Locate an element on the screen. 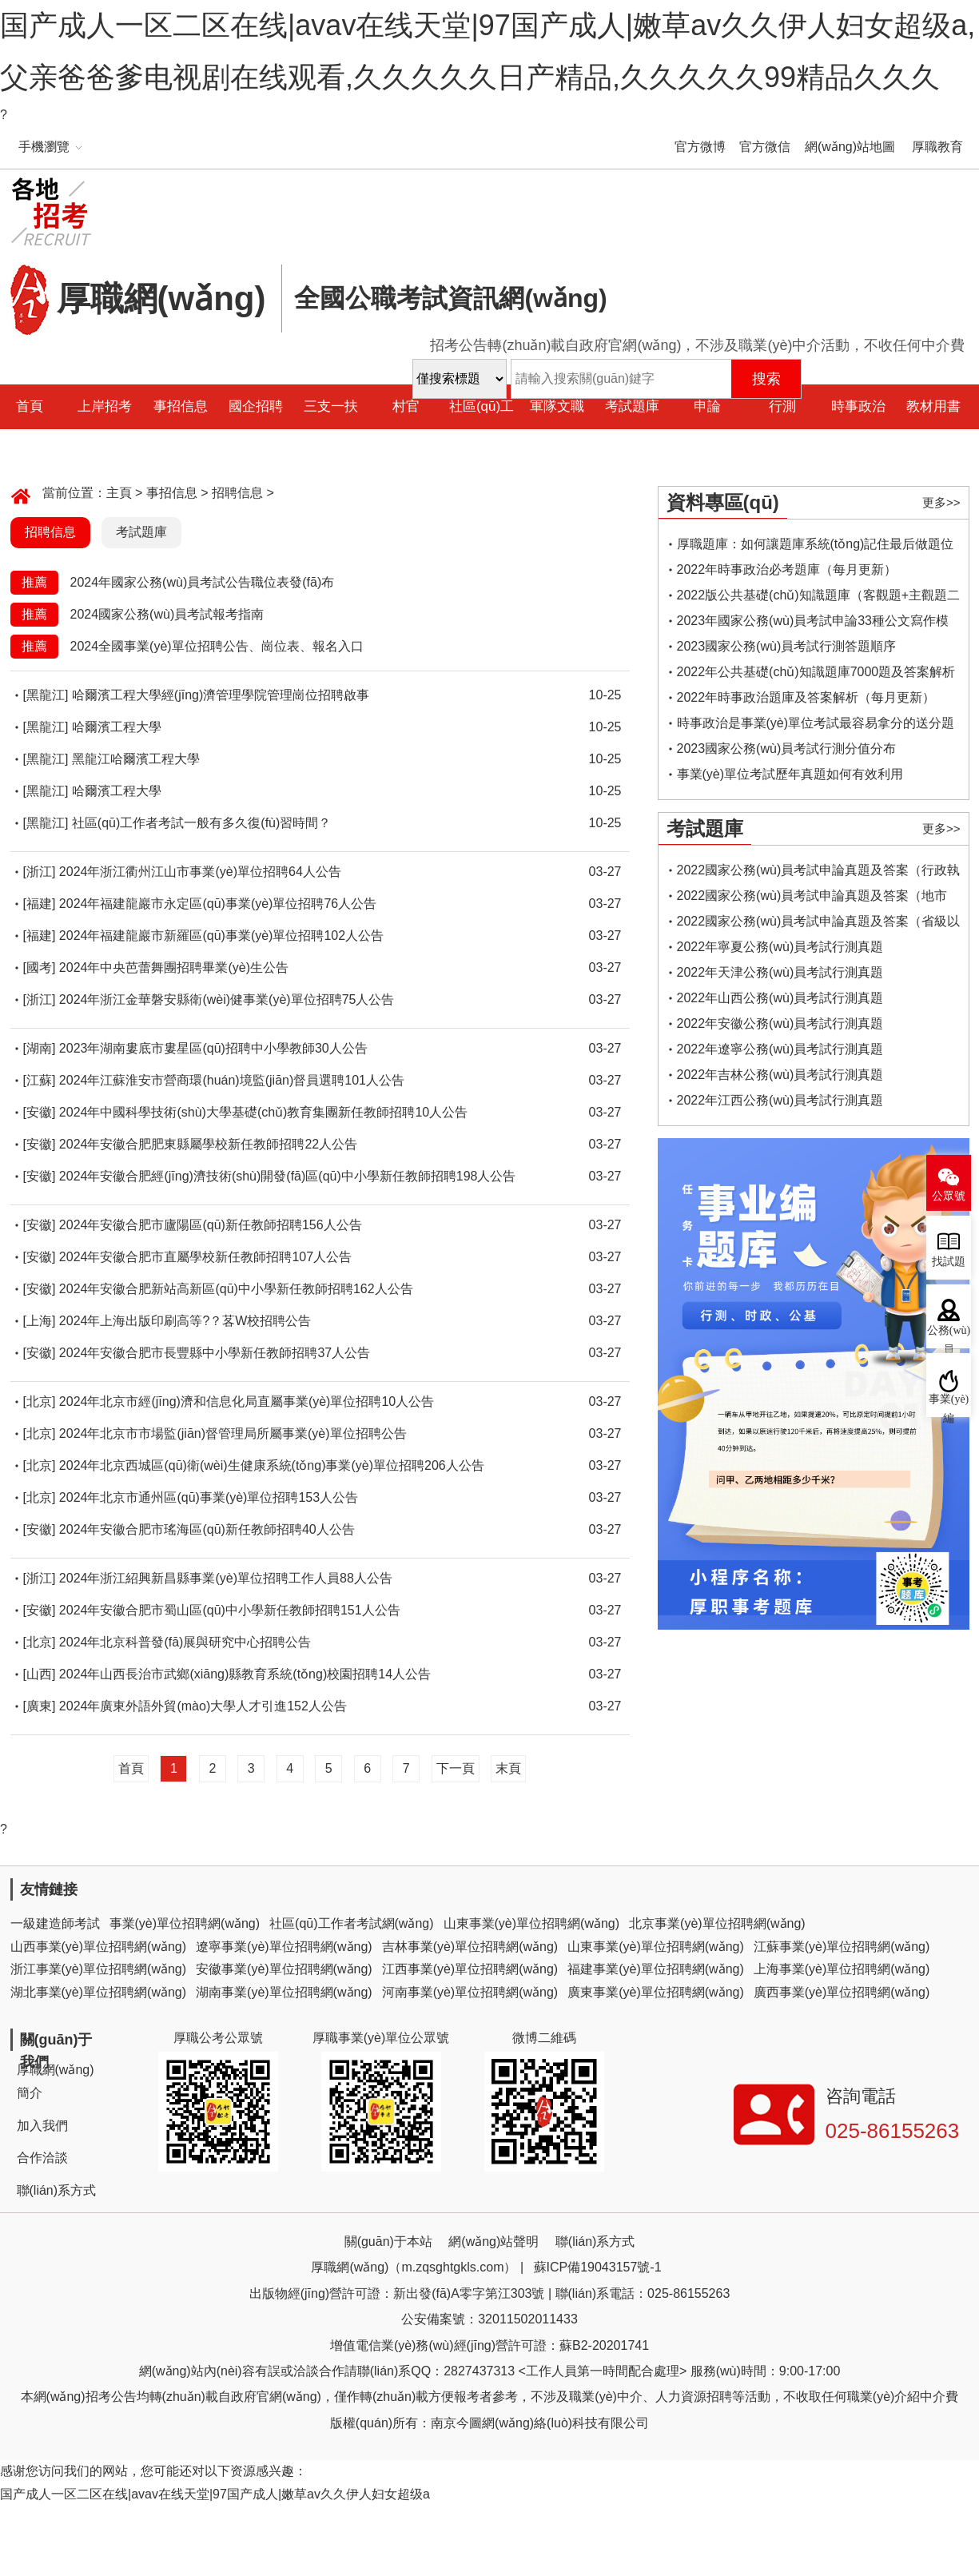 Image resolution: width=979 pixels, height=2576 pixels. 2023年國家公務(wù)員考試申論33種公文寫作模板框架 is located at coordinates (813, 624).